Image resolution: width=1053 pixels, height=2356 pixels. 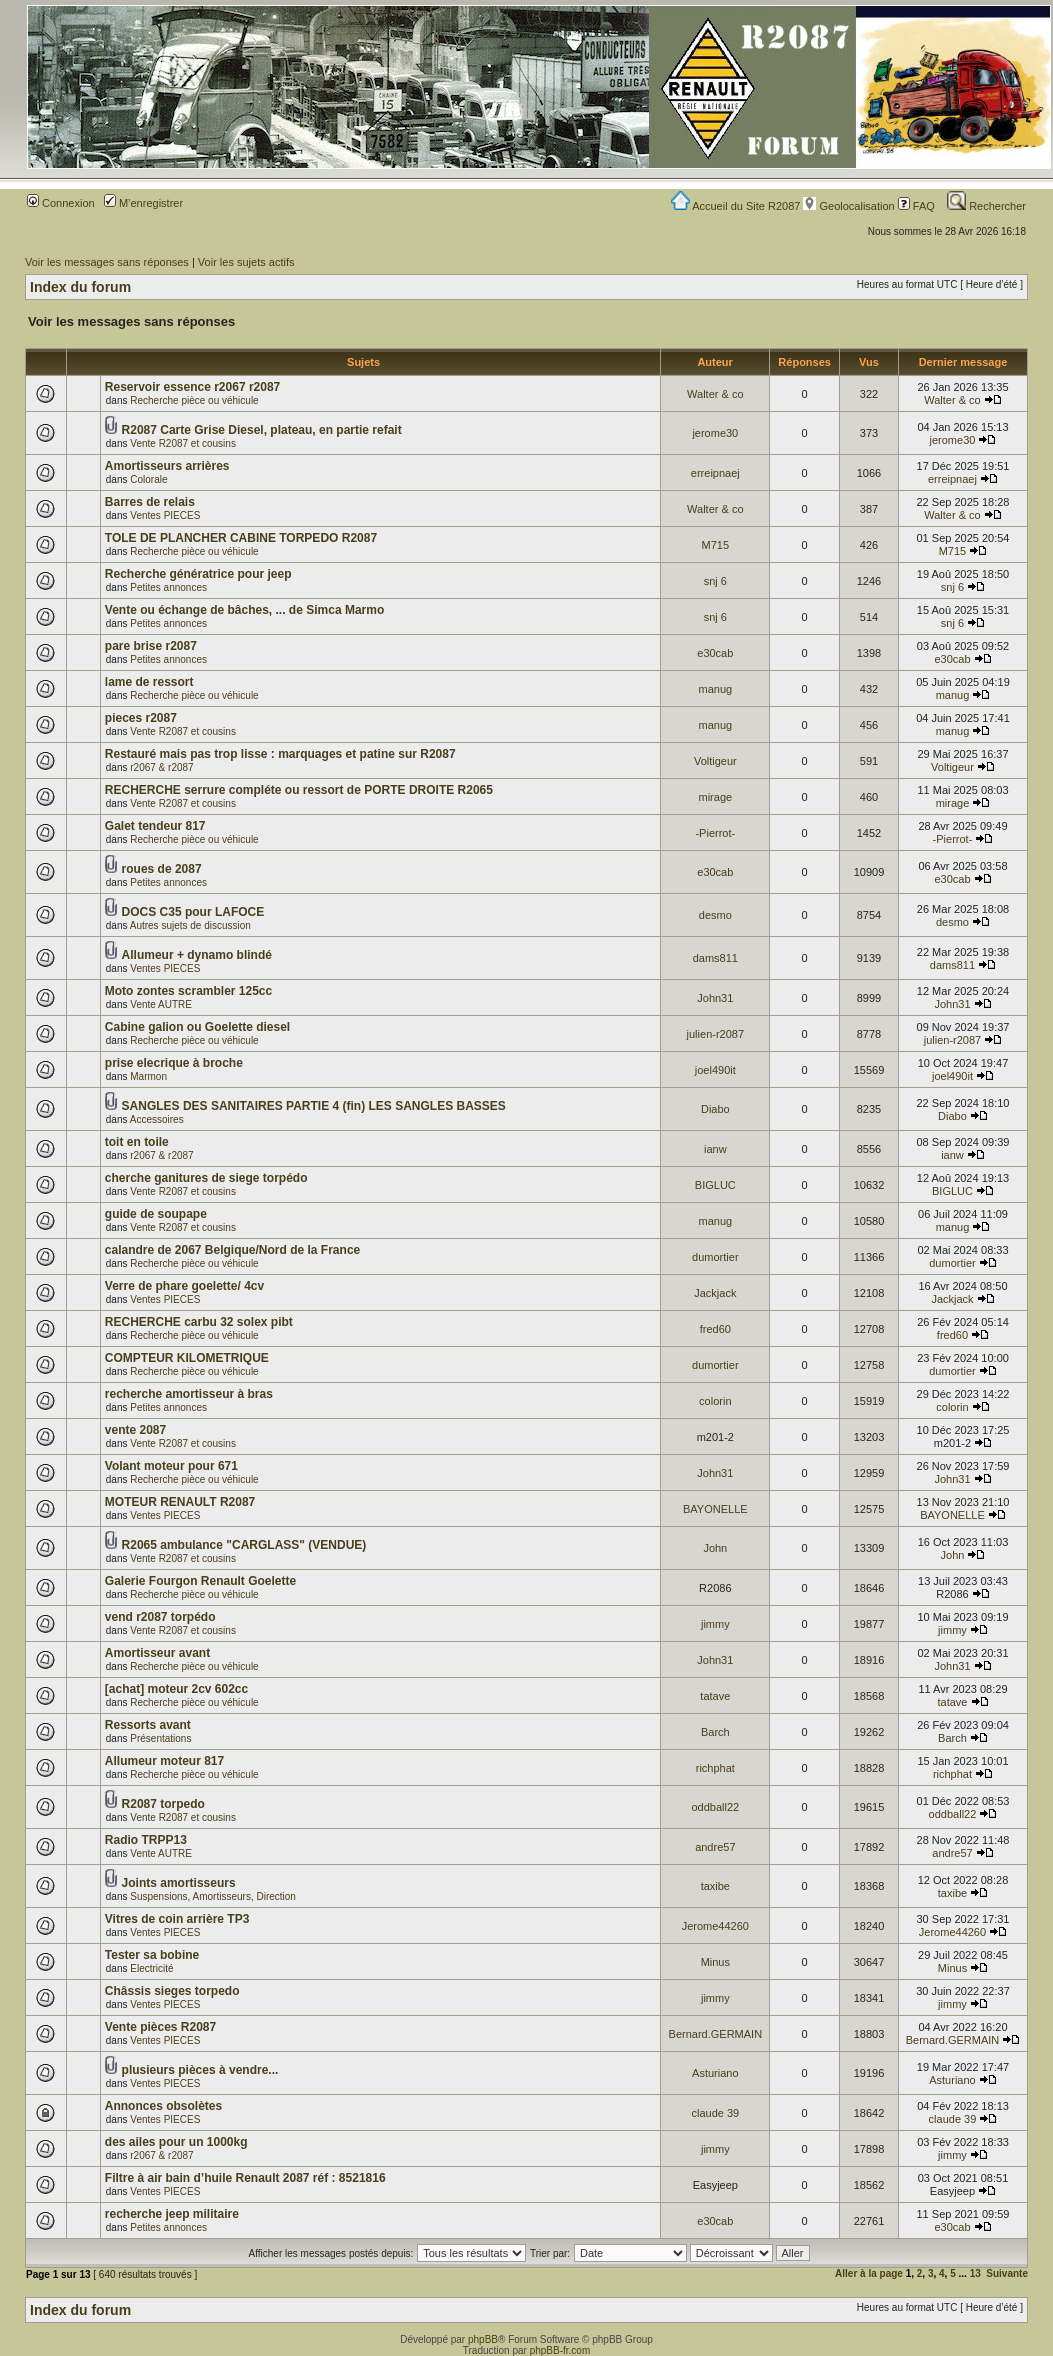 What do you see at coordinates (715, 2113) in the screenshot?
I see `claude 39` at bounding box center [715, 2113].